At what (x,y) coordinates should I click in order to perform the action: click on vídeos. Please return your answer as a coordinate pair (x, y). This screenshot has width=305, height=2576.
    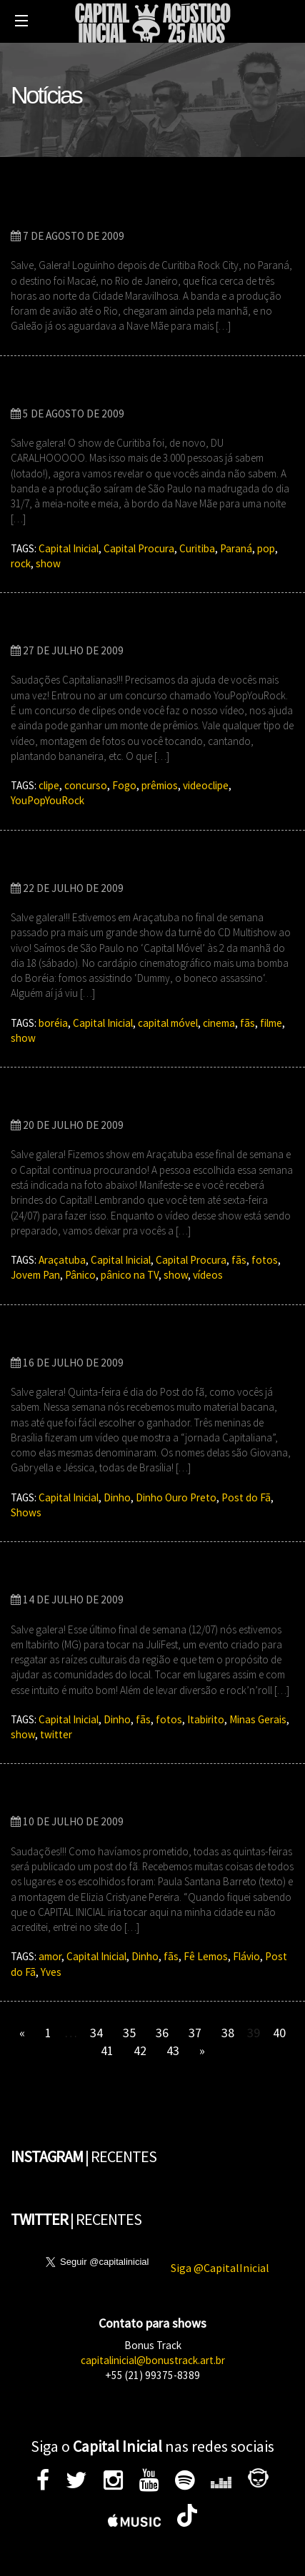
    Looking at the image, I should click on (208, 1275).